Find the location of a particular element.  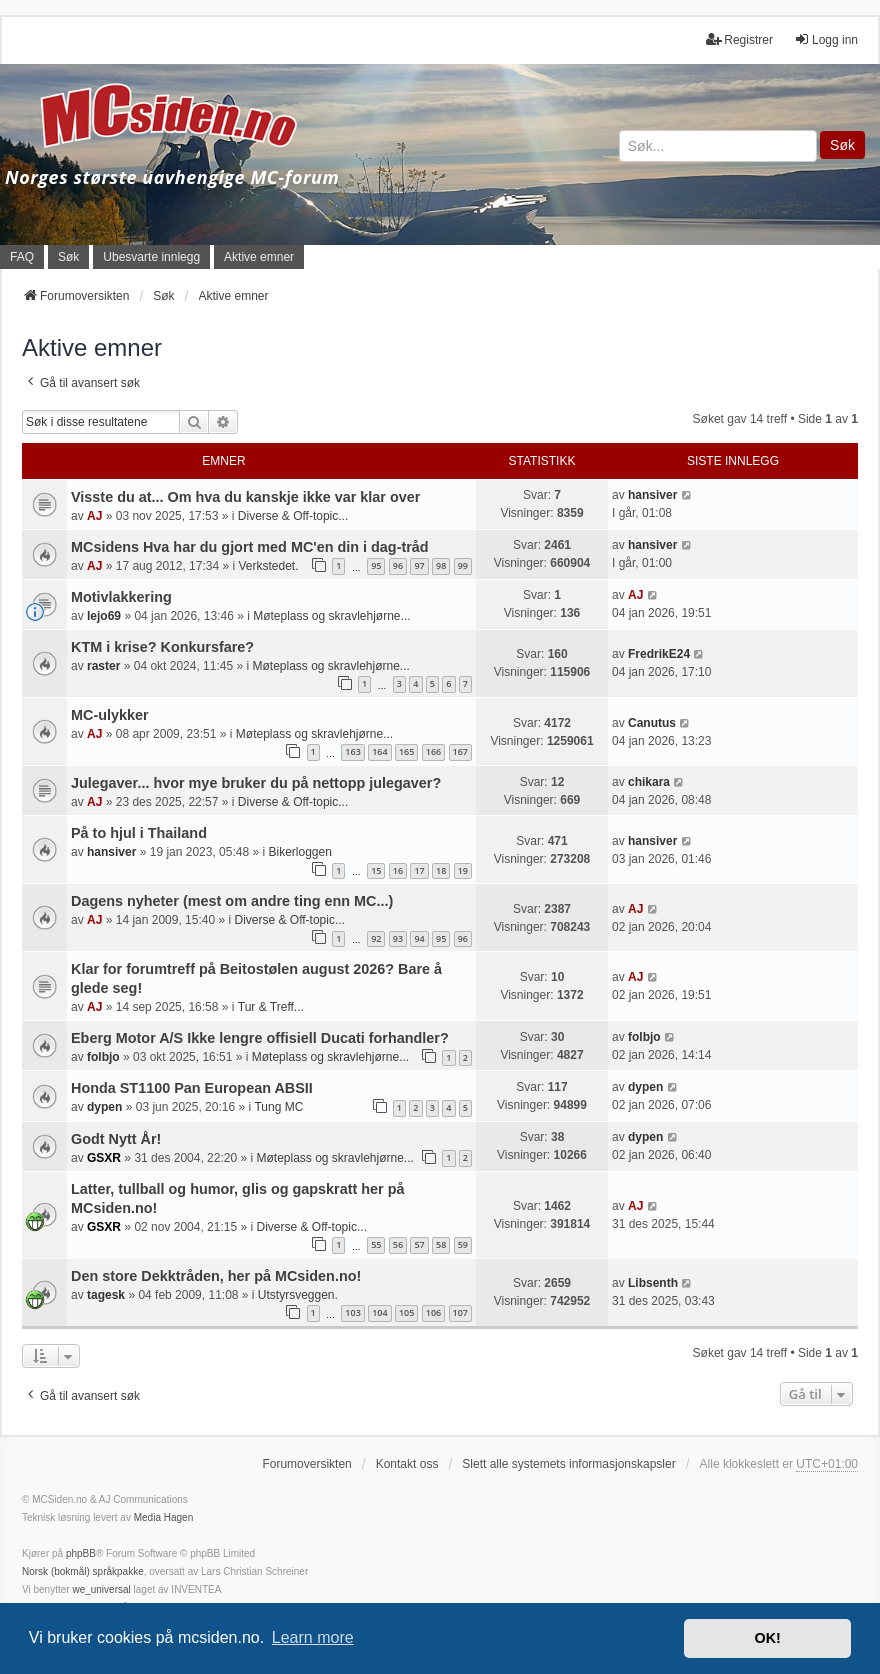

95 is located at coordinates (376, 565).